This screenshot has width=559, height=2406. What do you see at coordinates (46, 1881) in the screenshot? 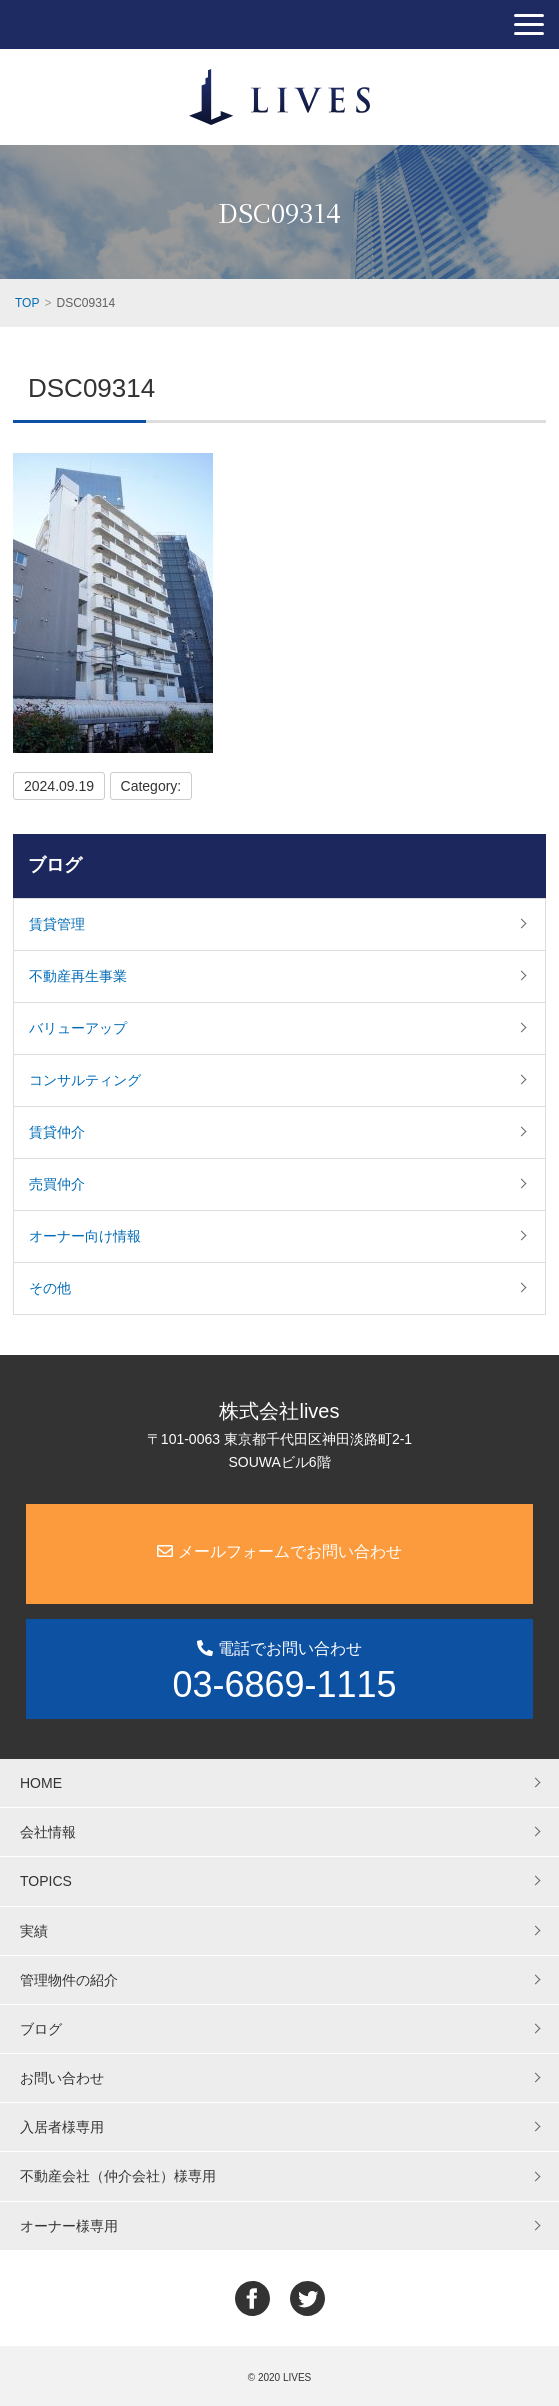
I see `TOPICS` at bounding box center [46, 1881].